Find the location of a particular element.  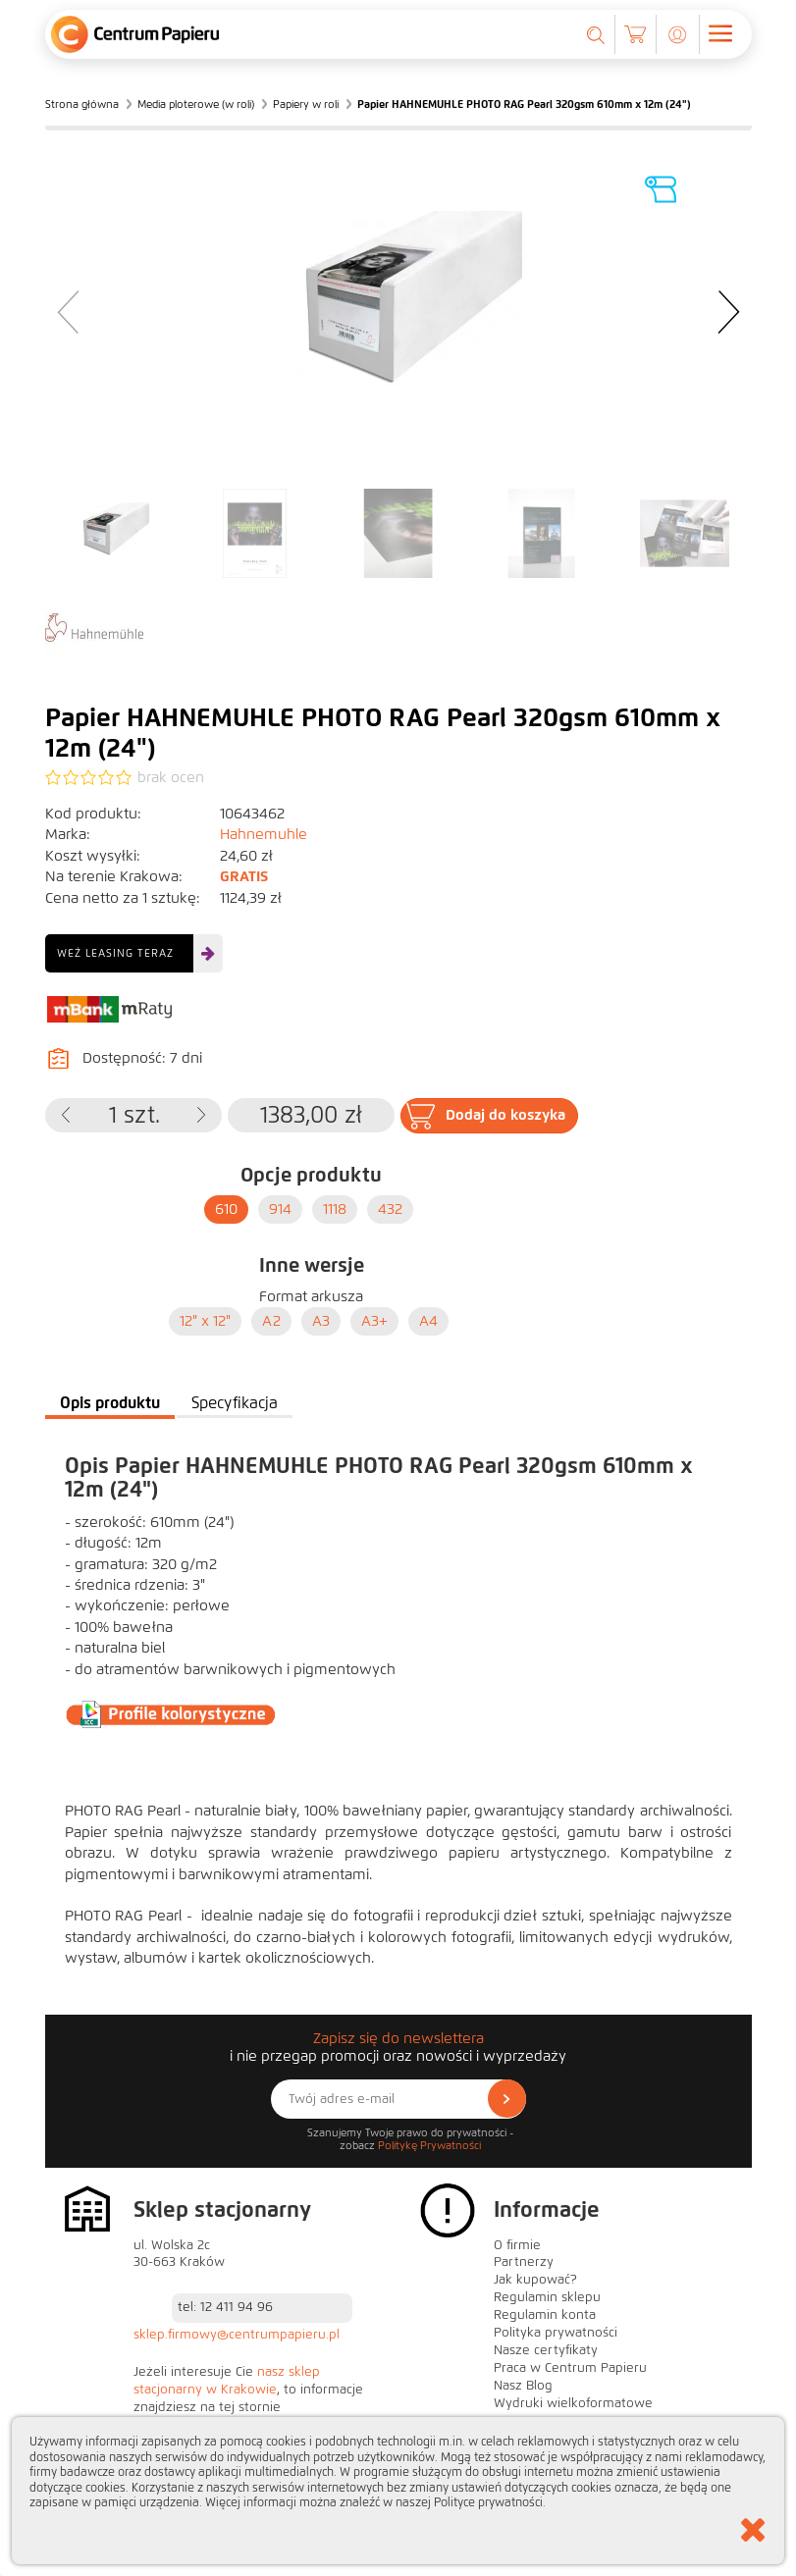

Hahnemuhle is located at coordinates (263, 834).